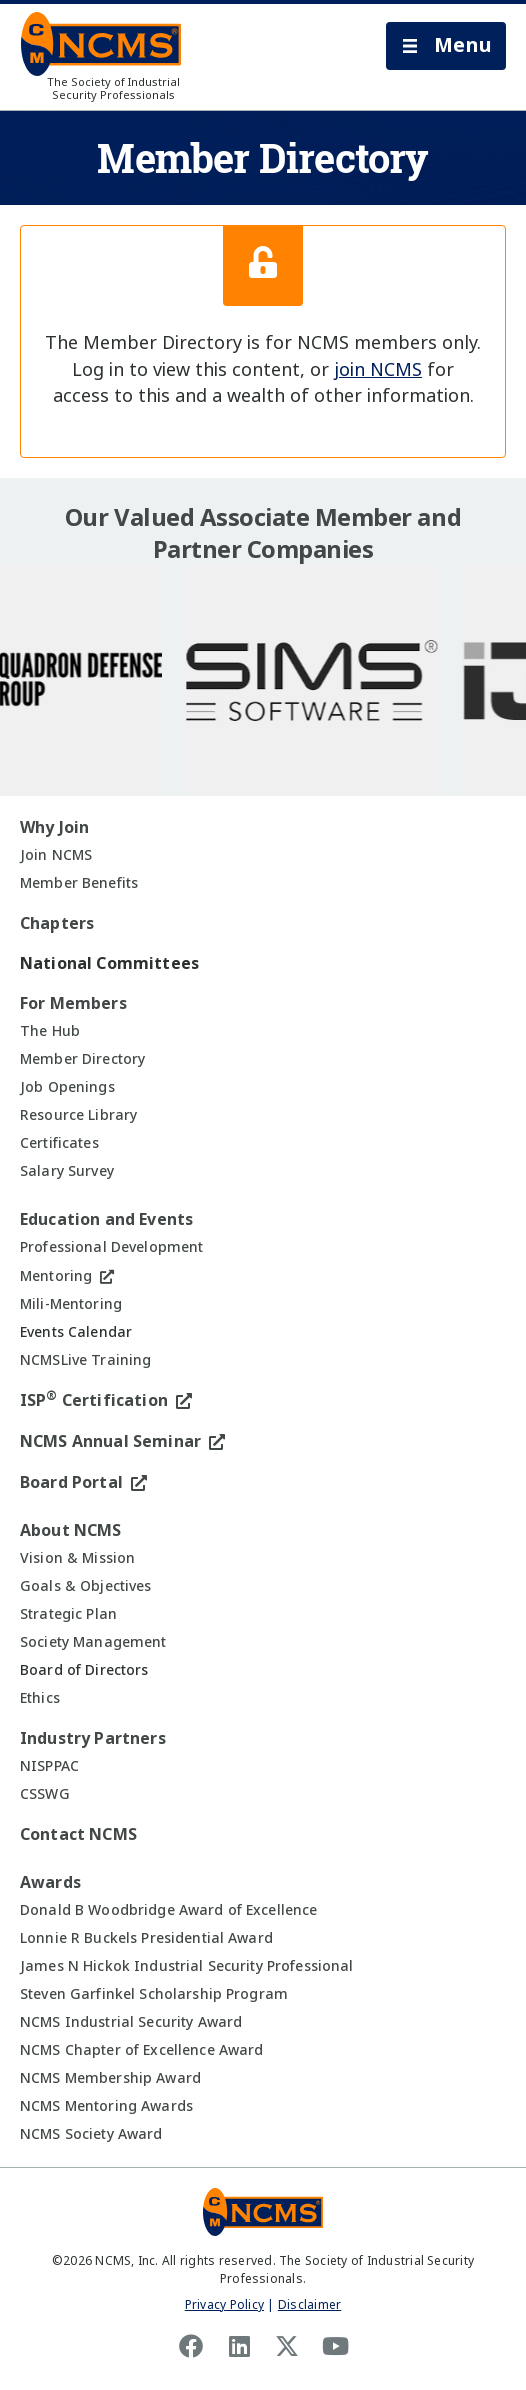 This screenshot has width=526, height=2390. I want to click on Job Openings, so click(67, 1087).